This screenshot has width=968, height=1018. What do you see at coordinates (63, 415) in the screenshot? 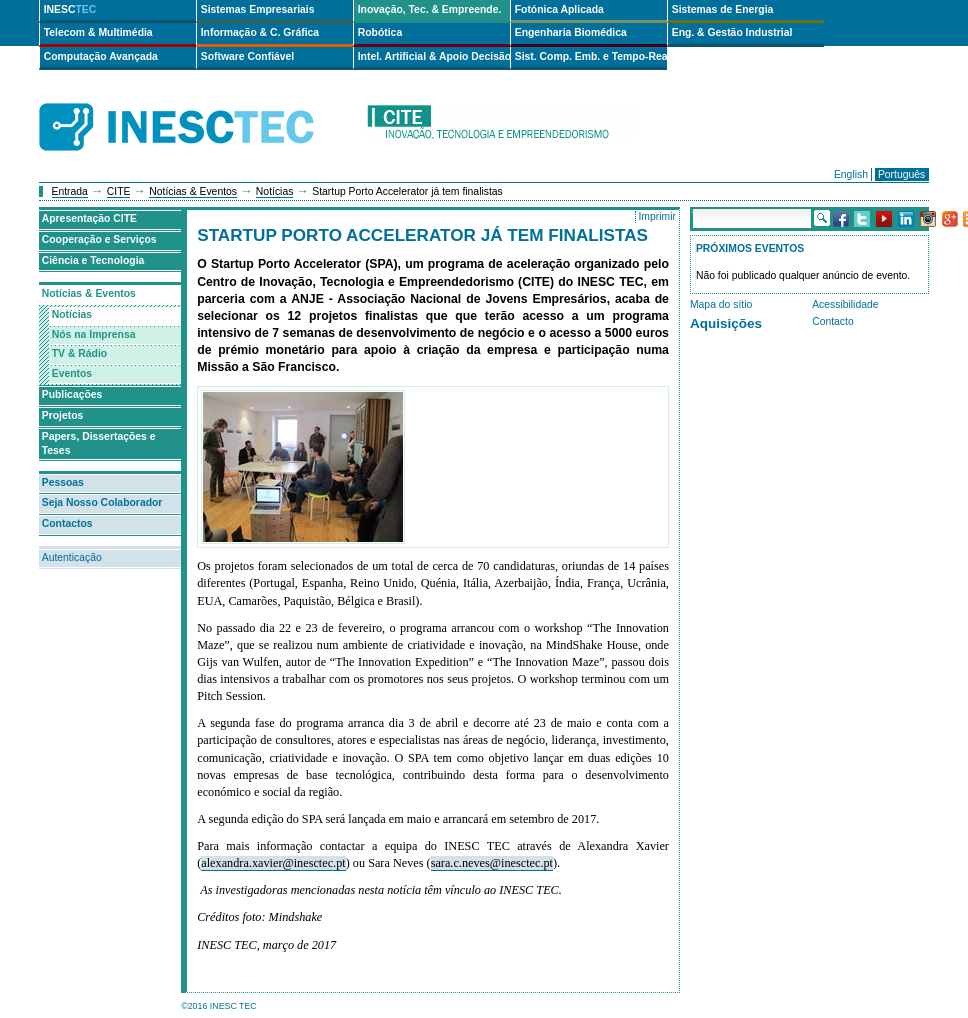
I see `Projetos` at bounding box center [63, 415].